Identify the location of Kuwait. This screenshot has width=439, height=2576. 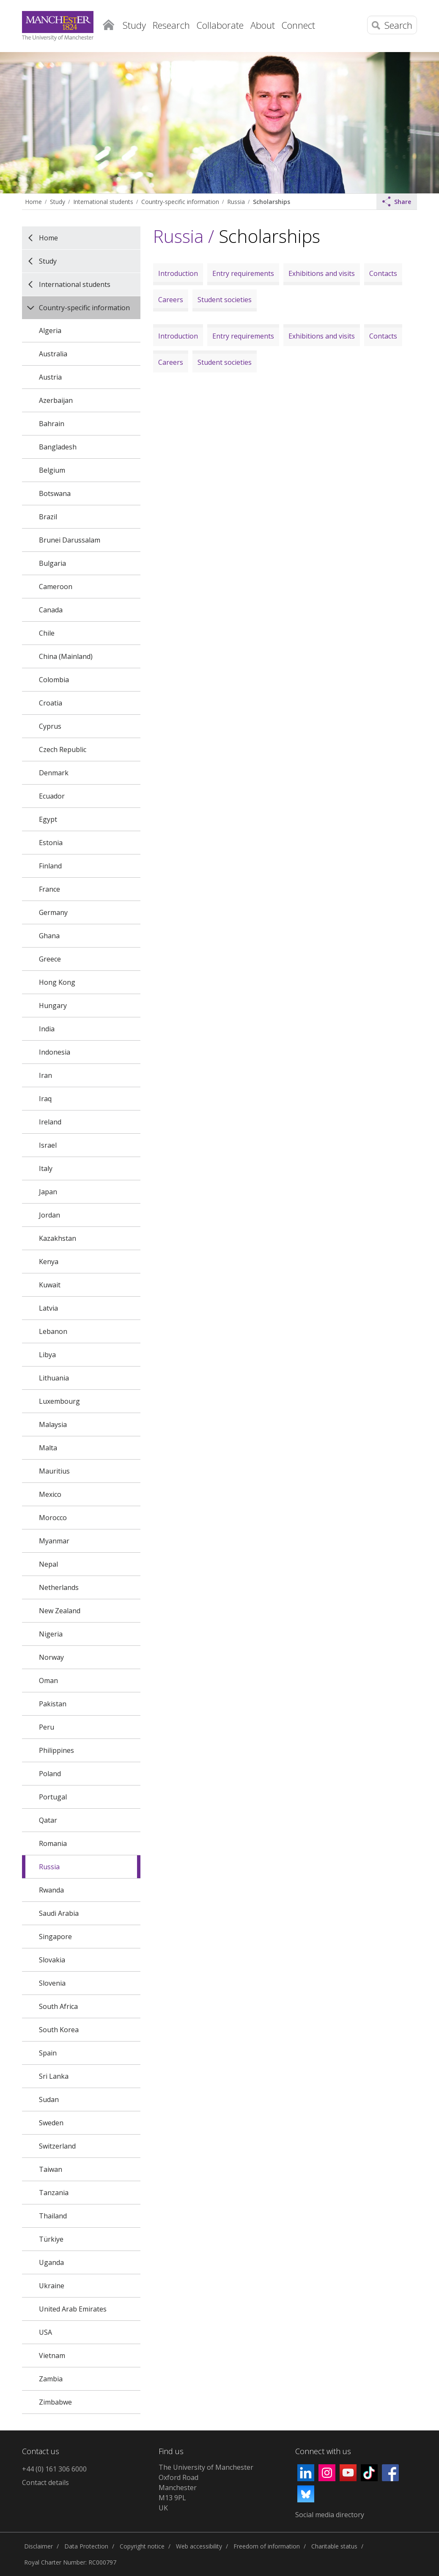
(49, 1284).